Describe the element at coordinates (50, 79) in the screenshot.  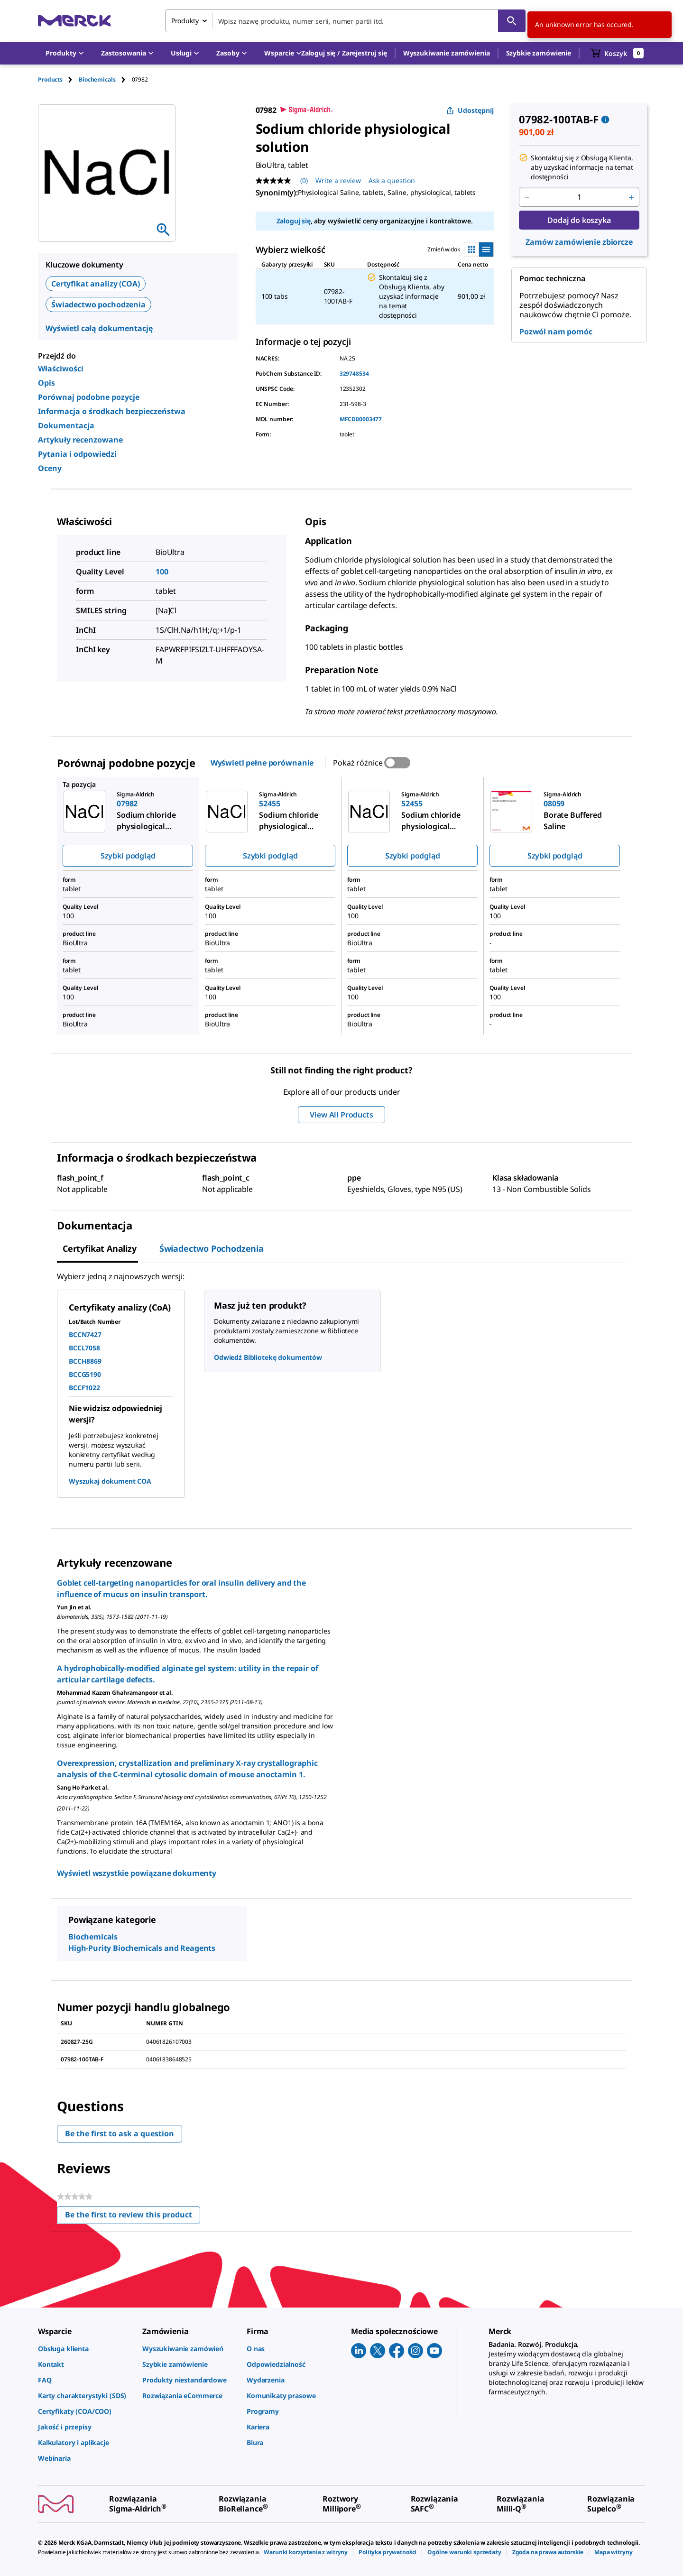
I see `Products` at that location.